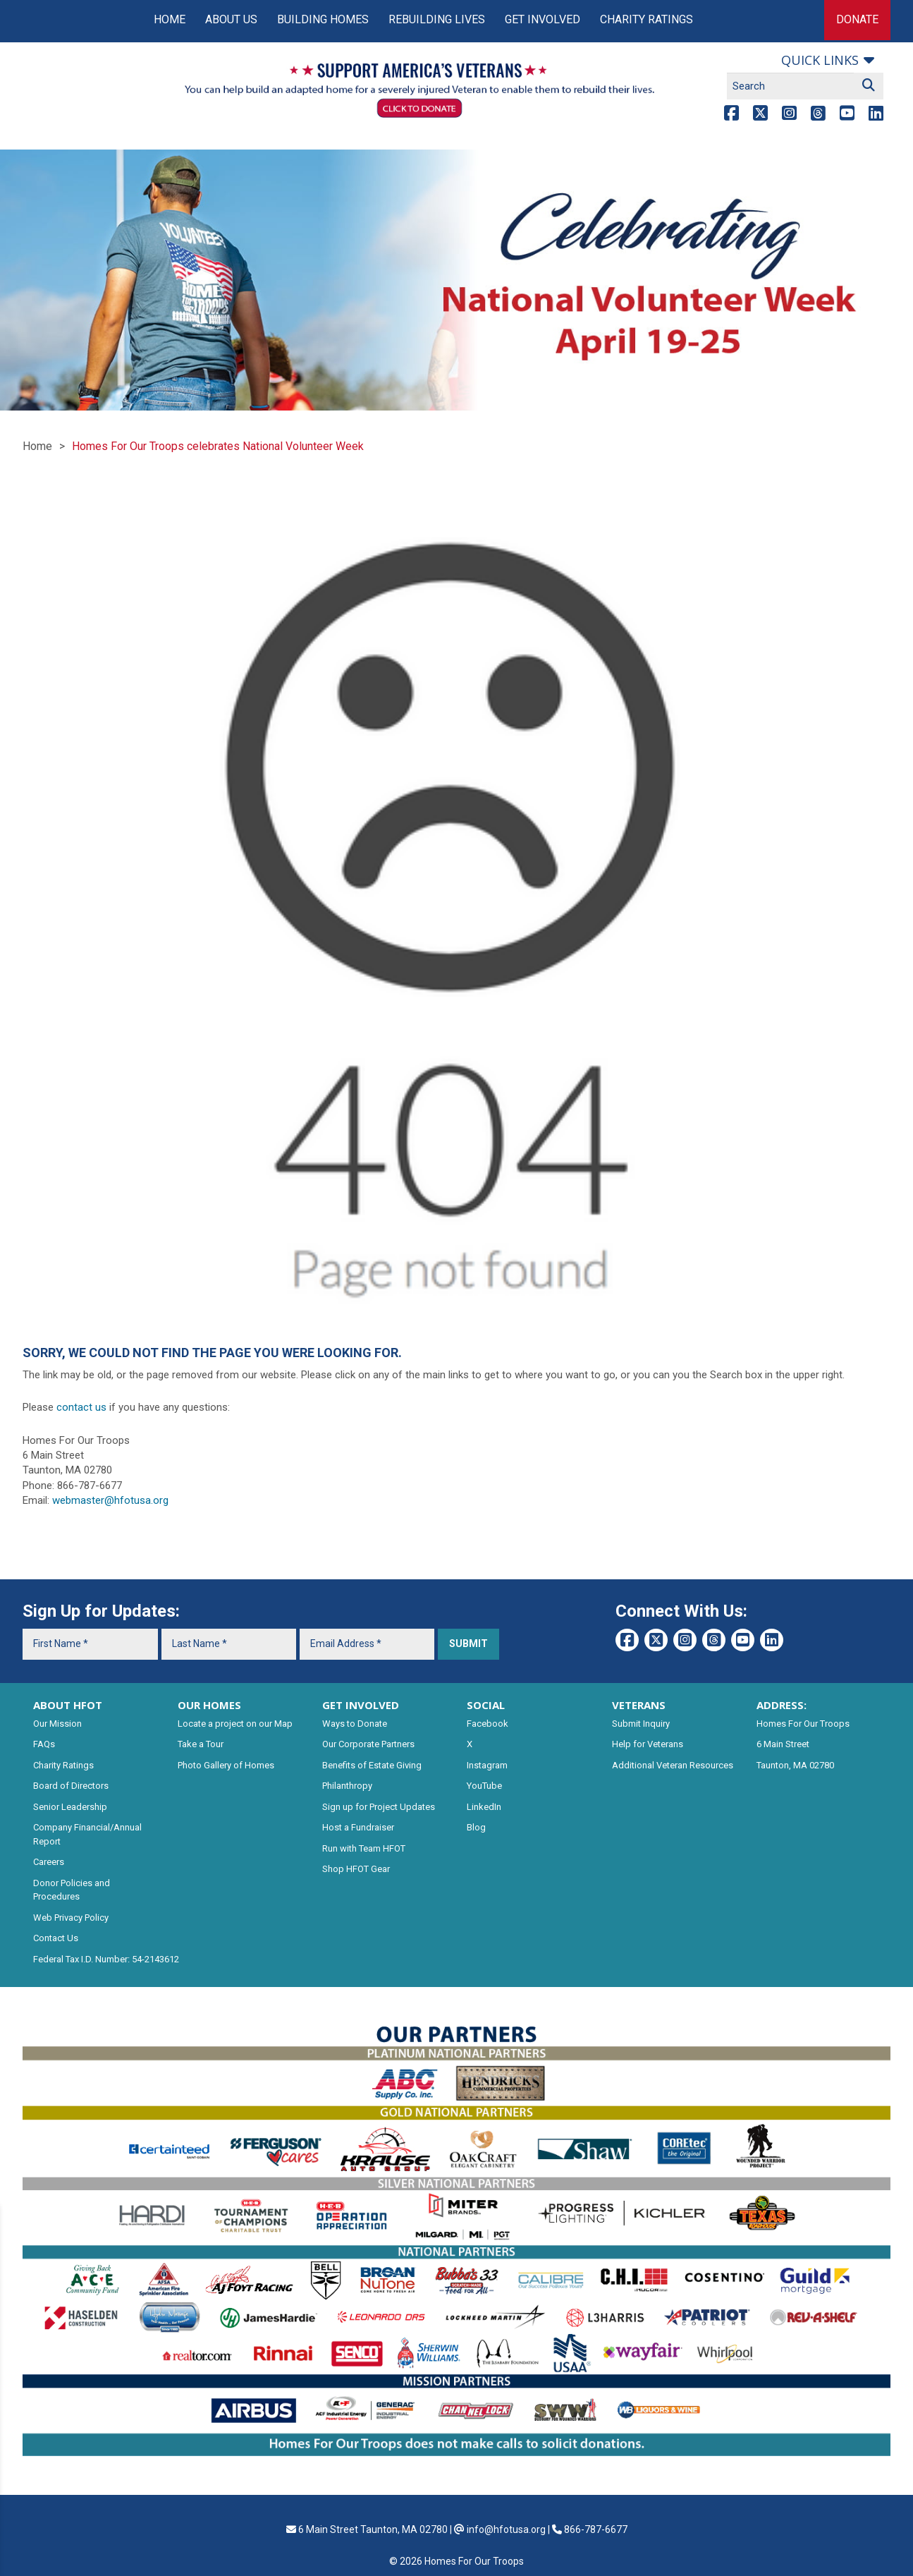 The width and height of the screenshot is (913, 2576). I want to click on GET INVOLVED, so click(360, 1705).